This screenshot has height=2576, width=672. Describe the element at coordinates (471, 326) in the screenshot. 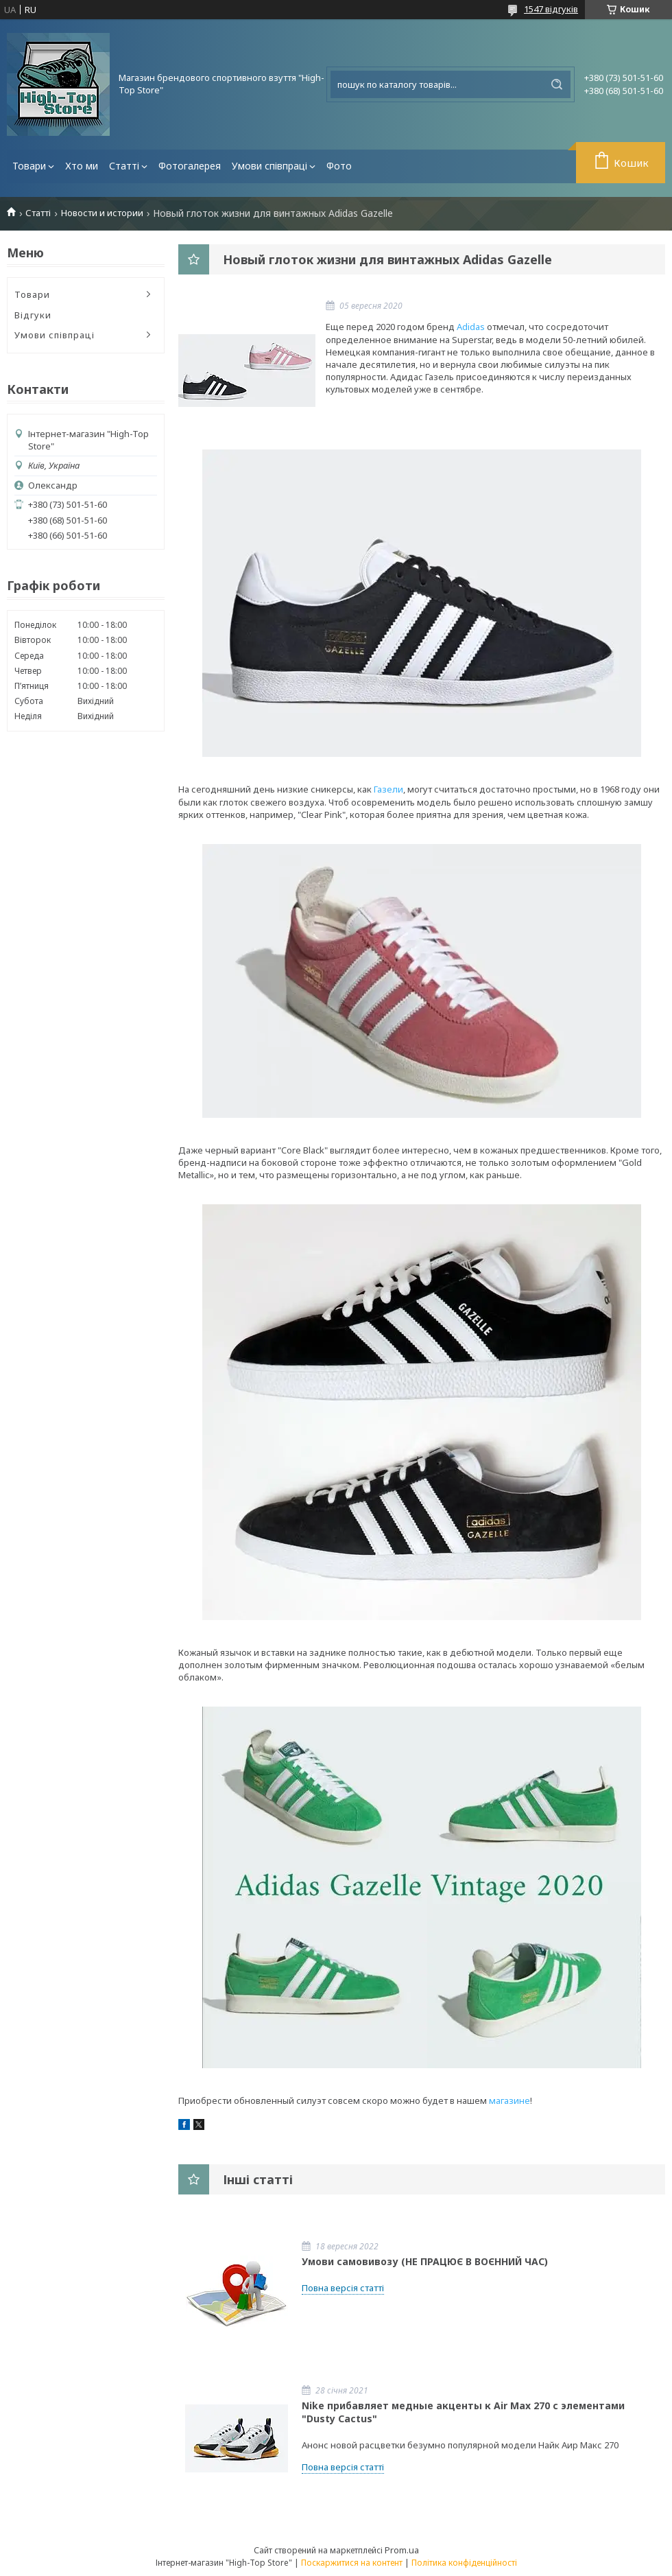

I see `Adidas` at that location.